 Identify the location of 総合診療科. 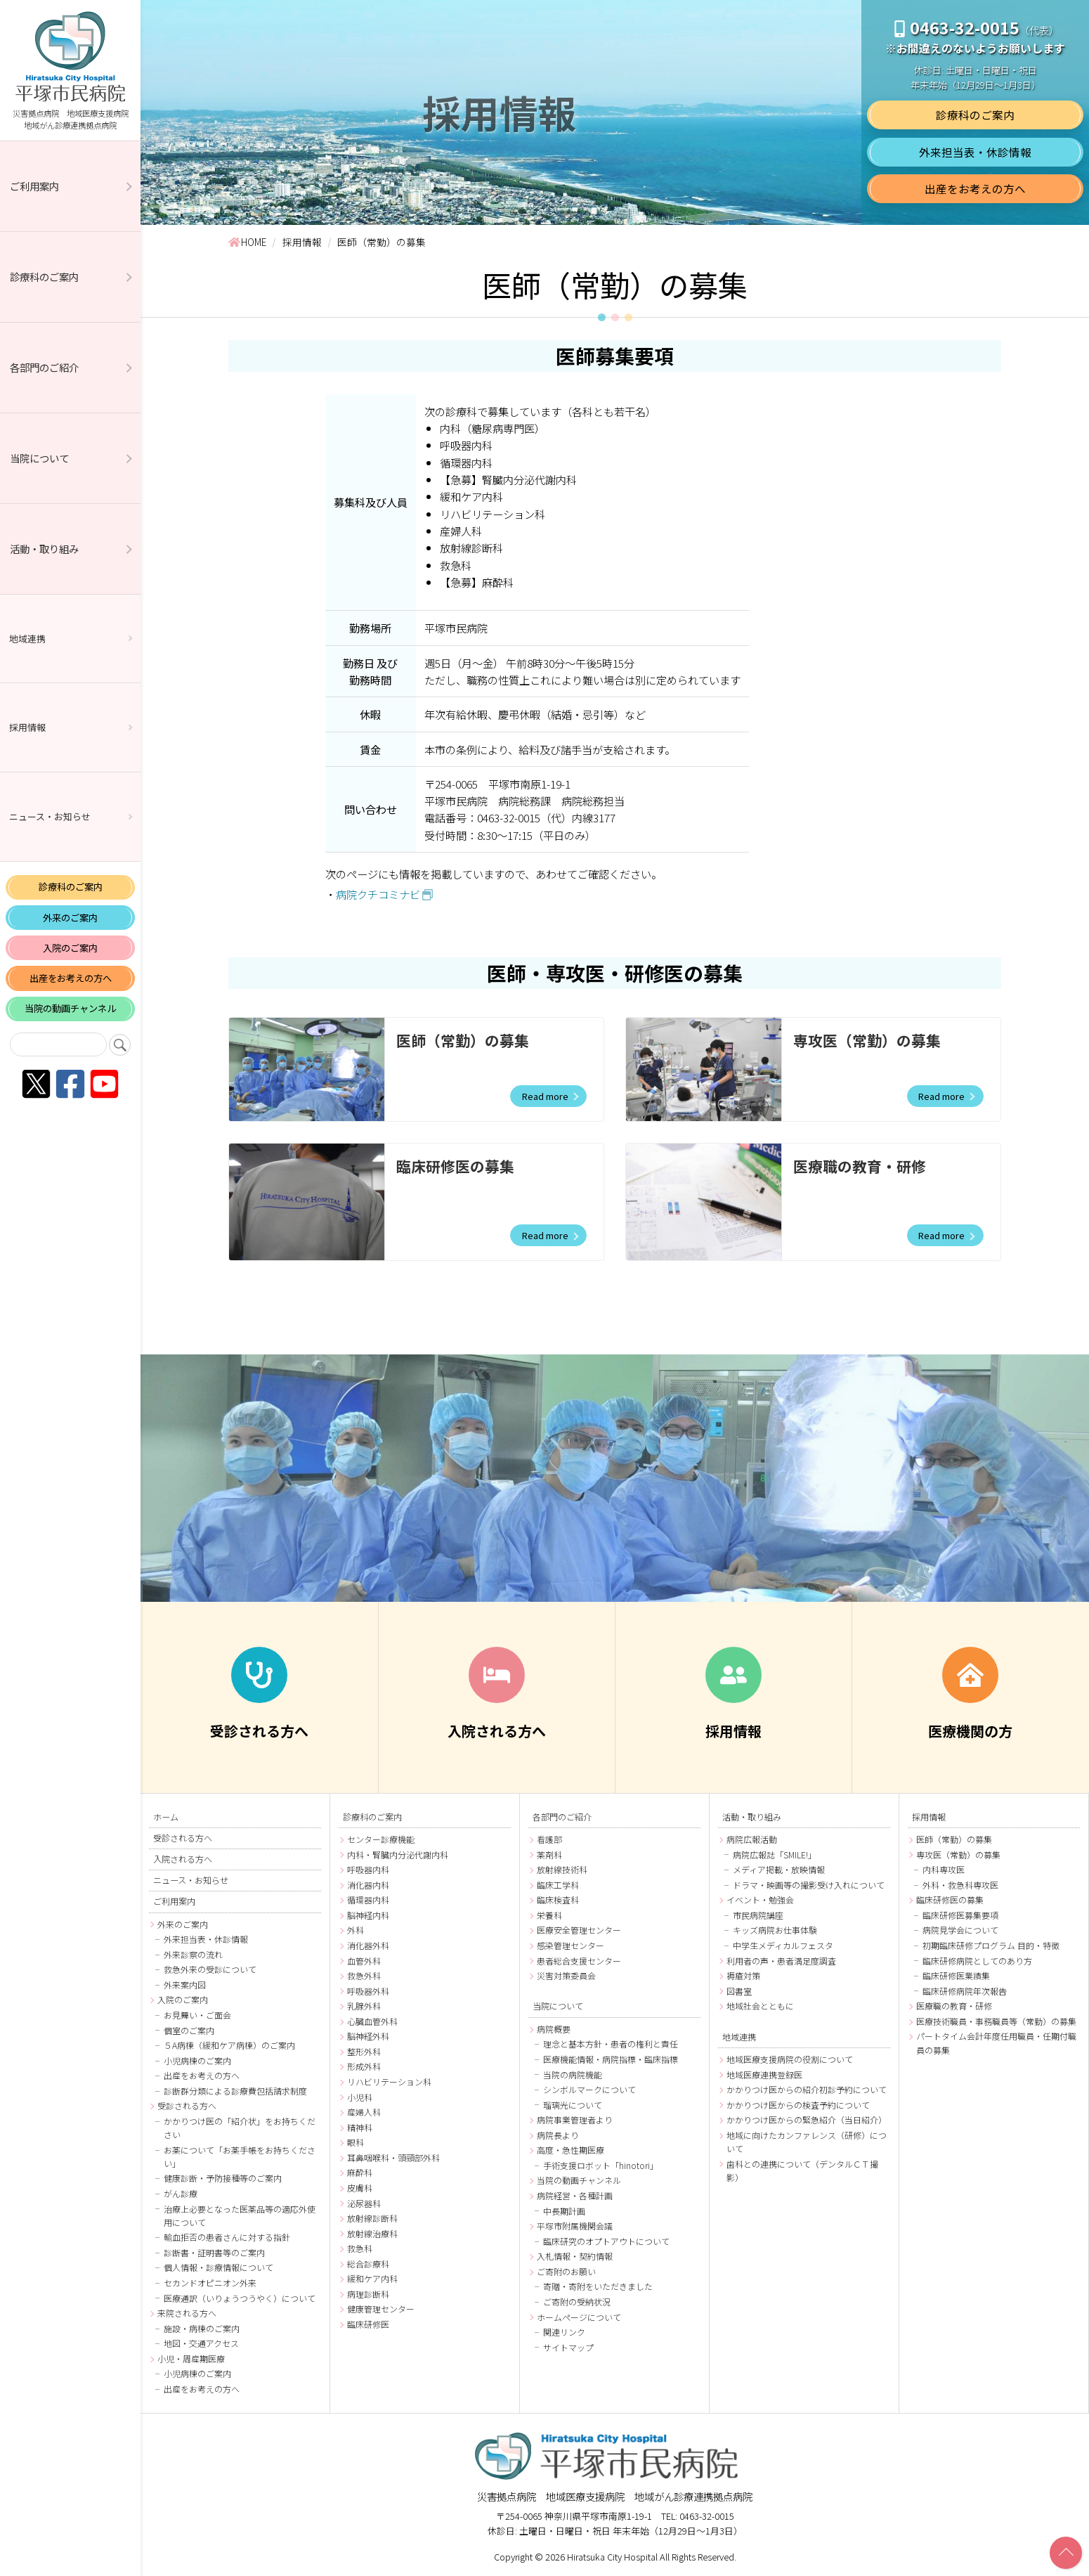
(368, 2264).